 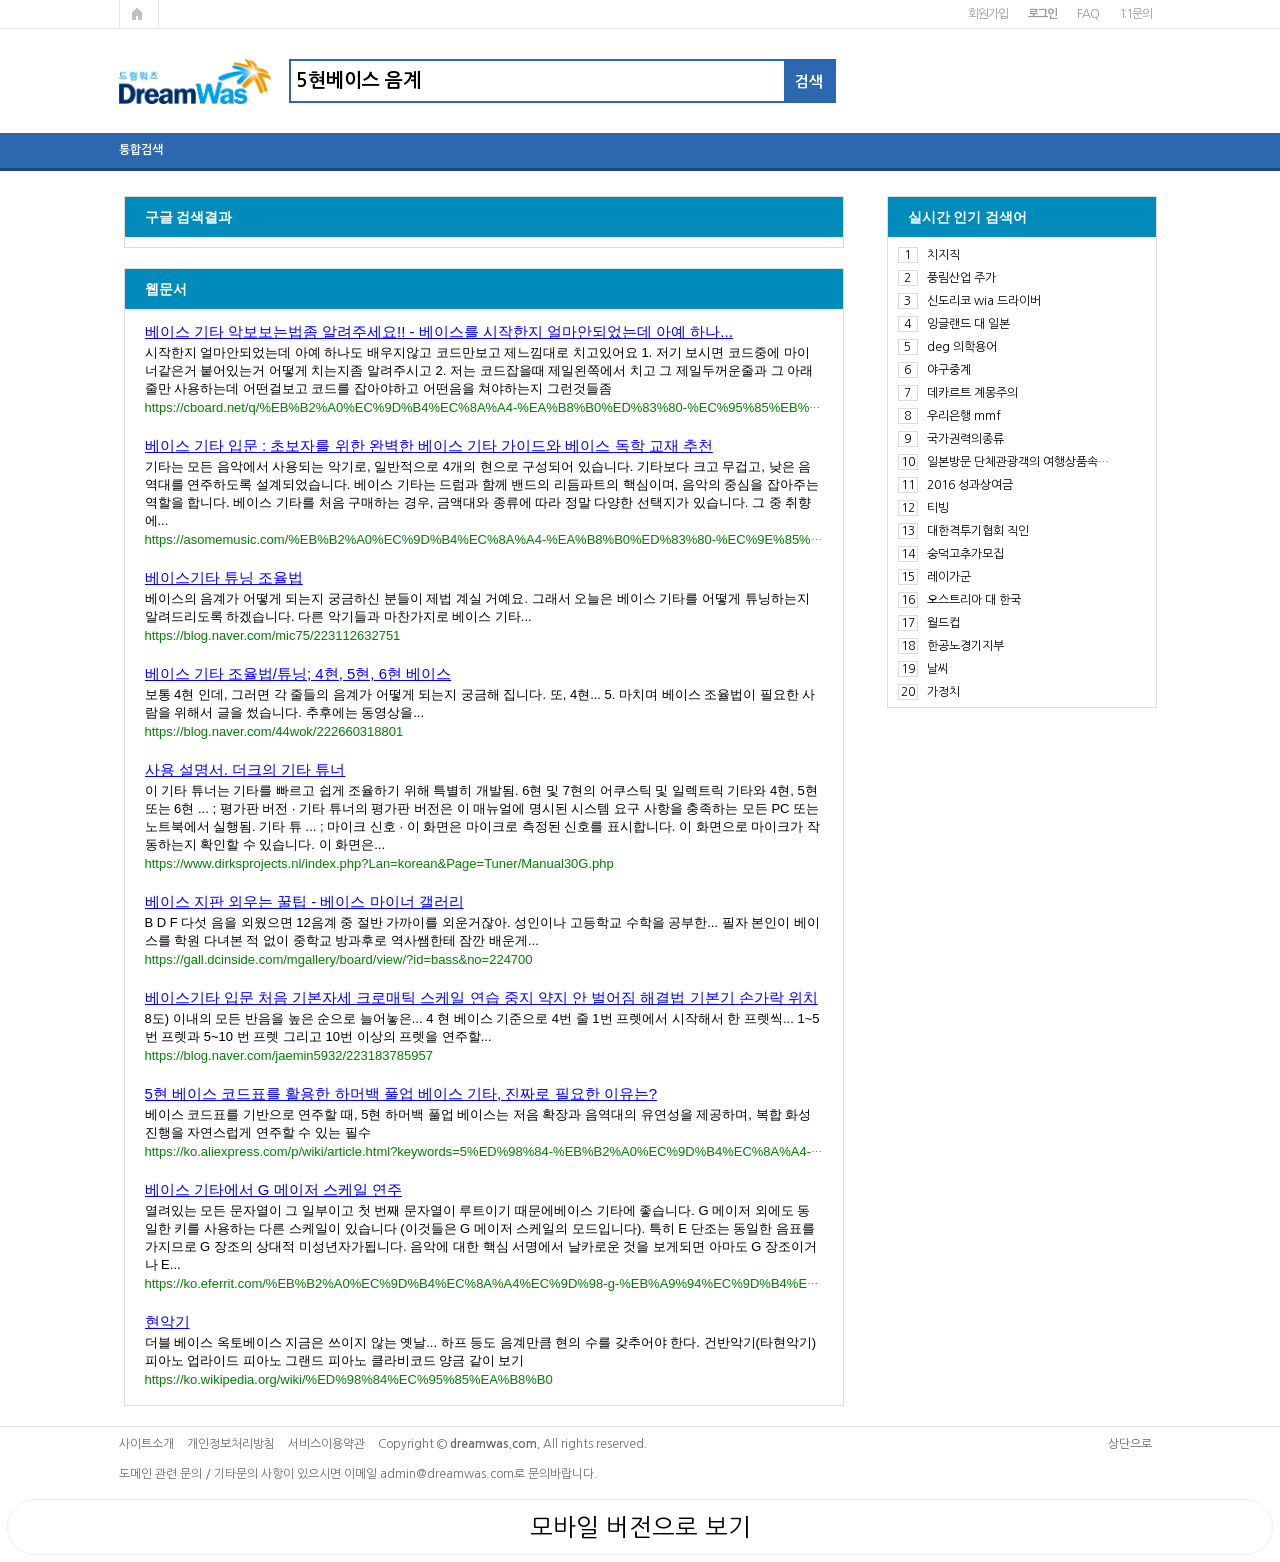 What do you see at coordinates (401, 1093) in the screenshot?
I see `5현 베이스 코드표를 활용한 하머백 풀업 베이스 기타, 진짜로 필요한 이유는?` at bounding box center [401, 1093].